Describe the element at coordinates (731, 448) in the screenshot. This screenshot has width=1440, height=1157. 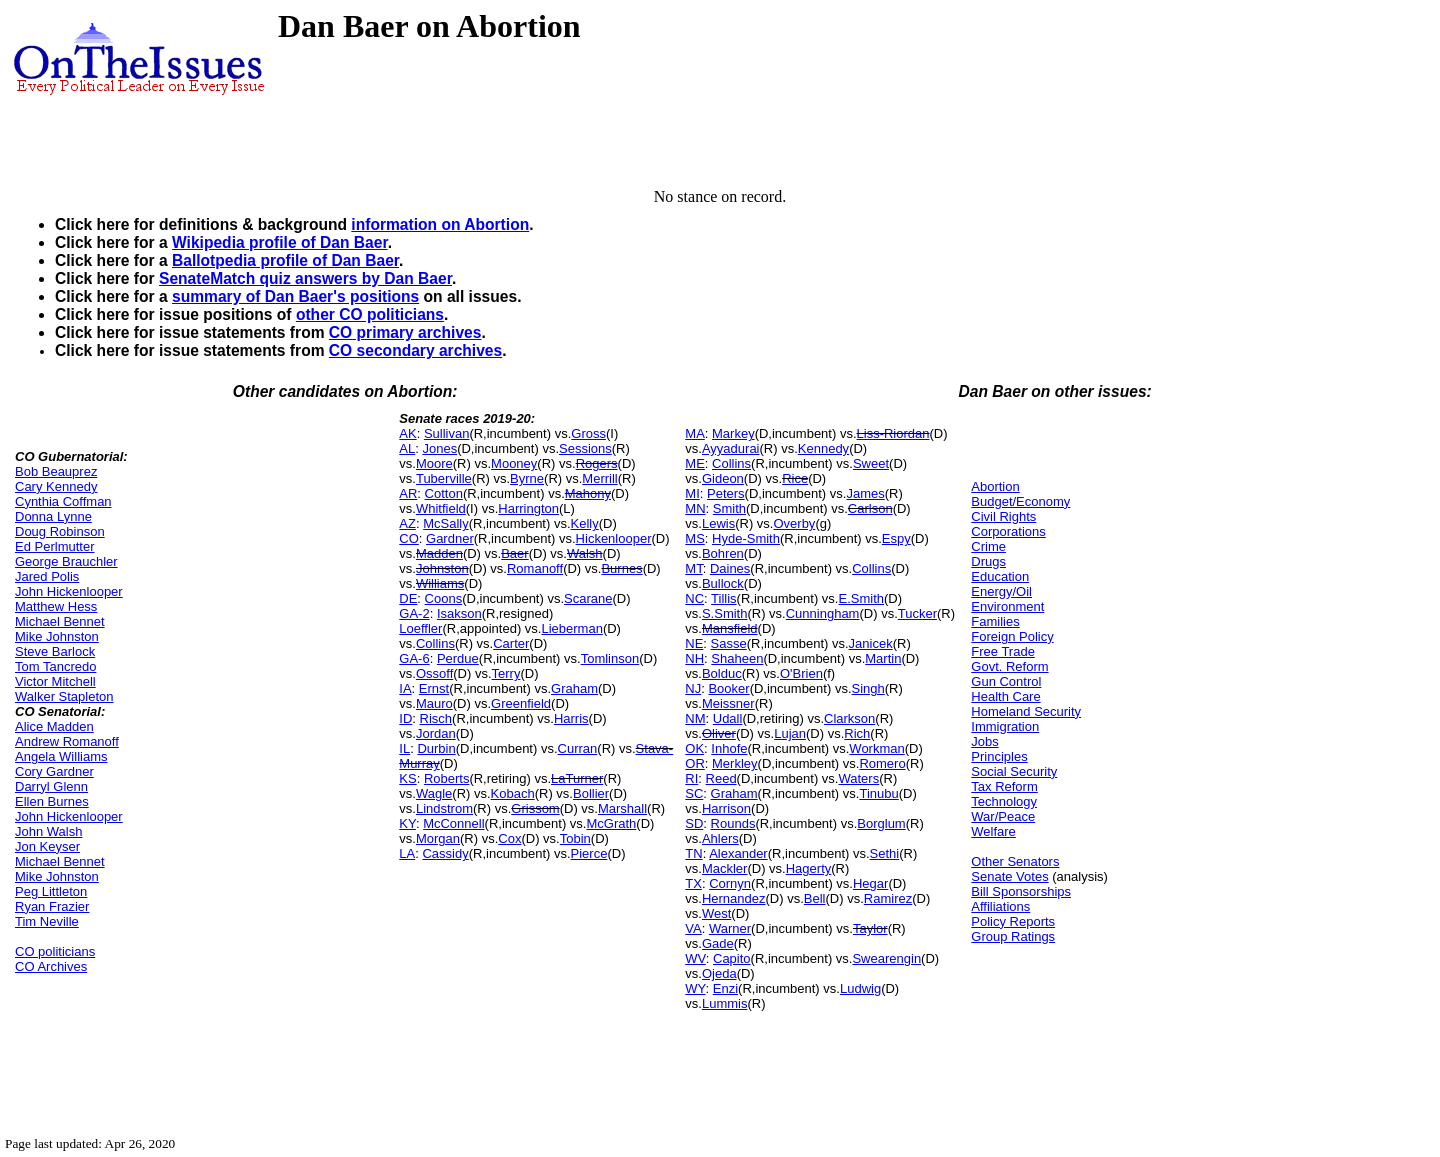
I see `Ayyadurai` at that location.